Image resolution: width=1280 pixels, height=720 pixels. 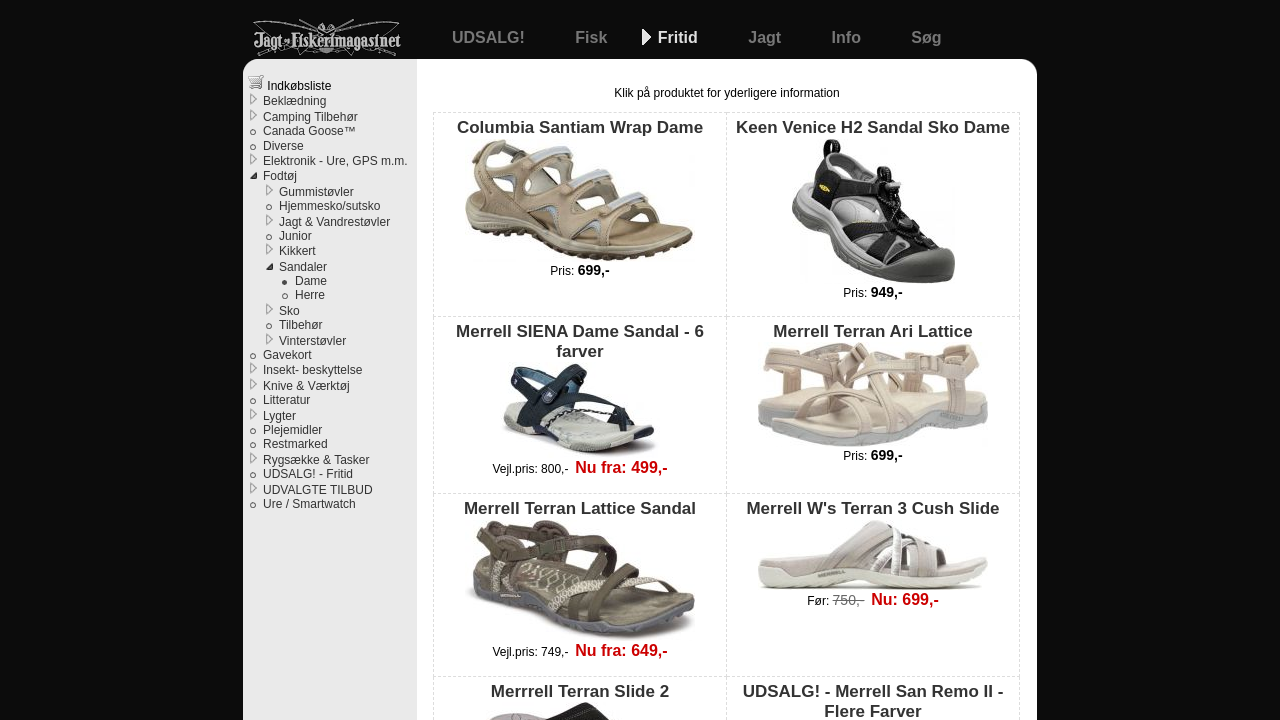 What do you see at coordinates (311, 281) in the screenshot?
I see `Dame` at bounding box center [311, 281].